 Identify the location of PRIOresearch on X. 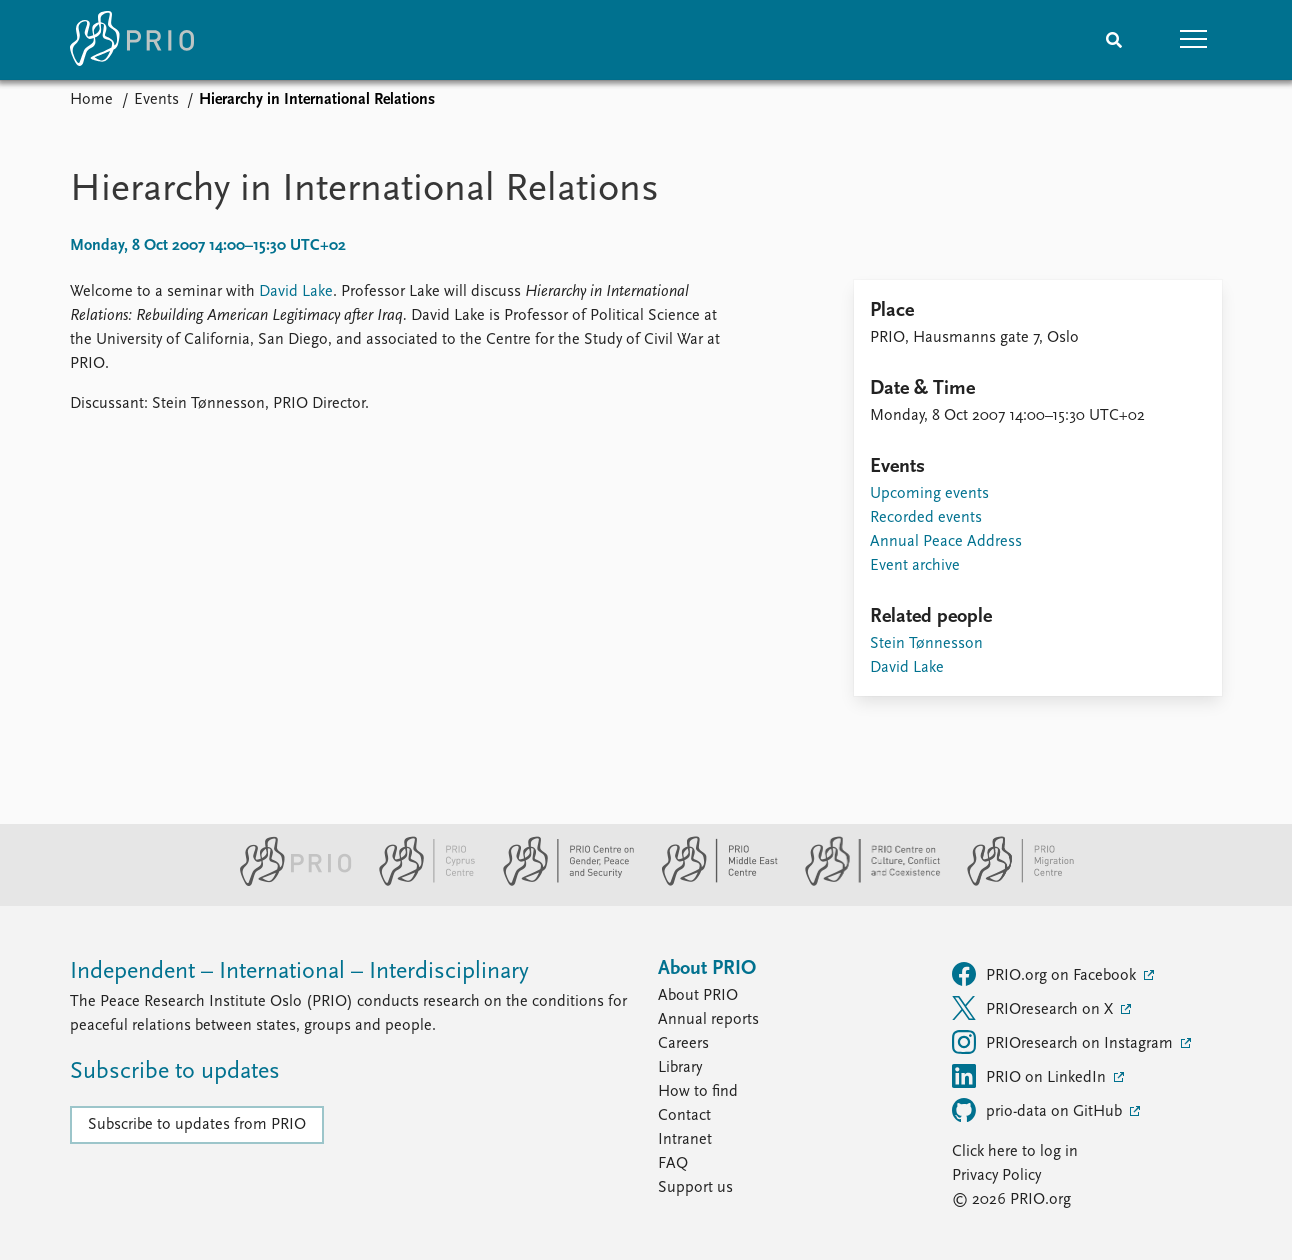
(1034, 1008).